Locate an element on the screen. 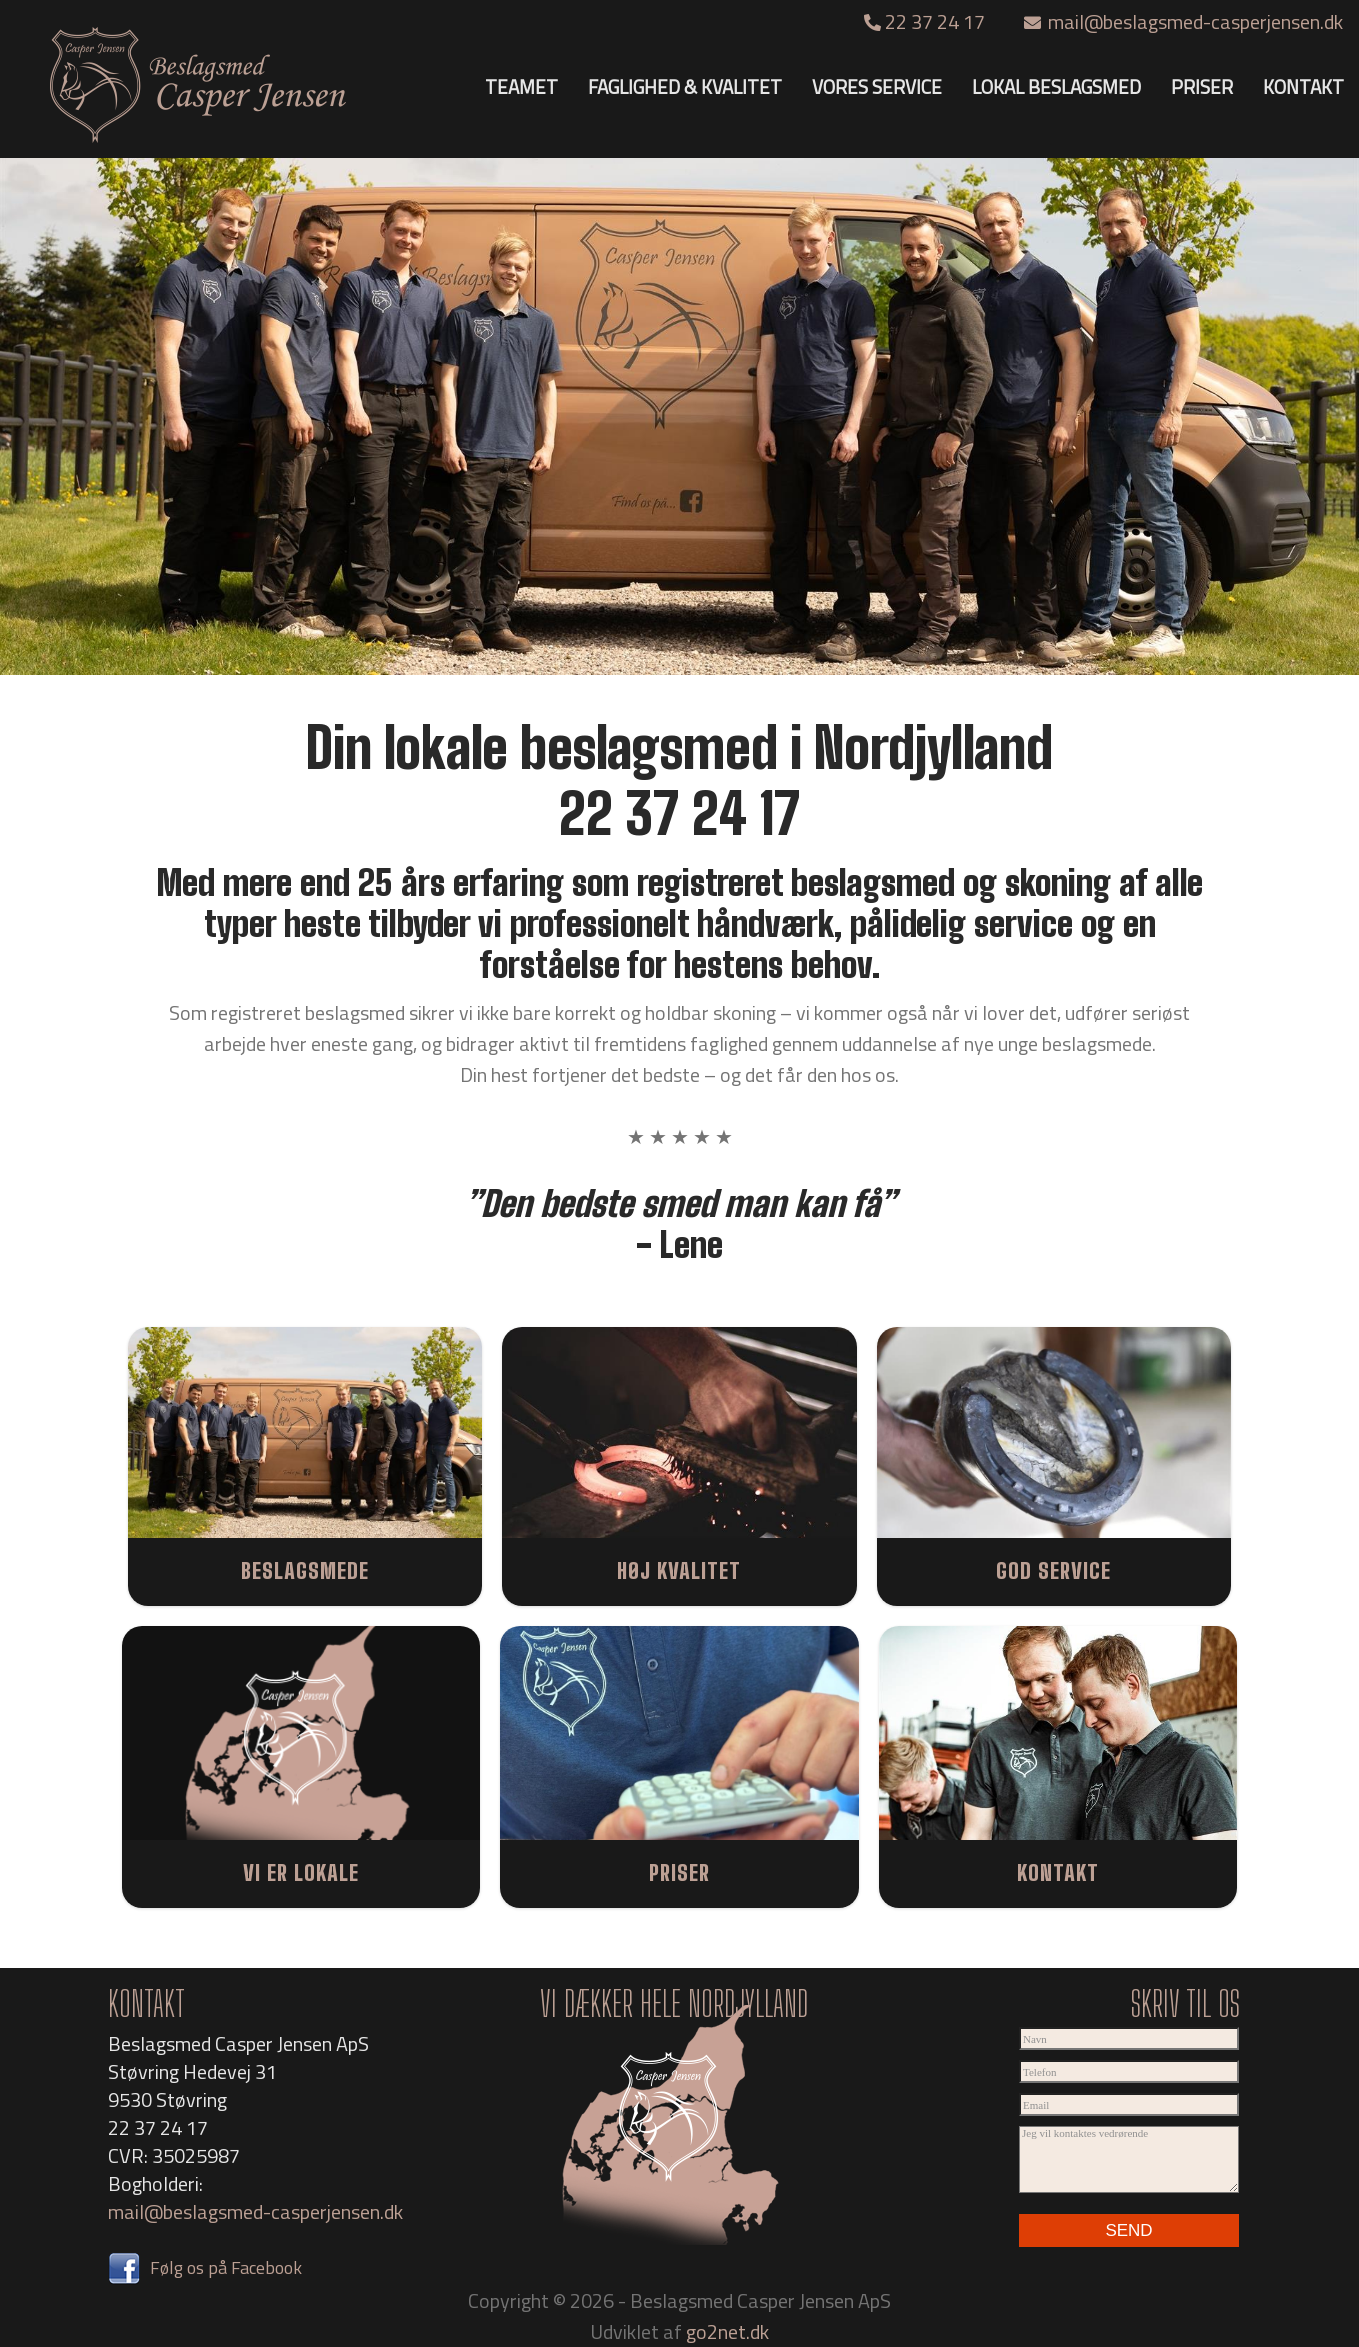 The height and width of the screenshot is (2347, 1359). 22 37 24 17 is located at coordinates (926, 21).